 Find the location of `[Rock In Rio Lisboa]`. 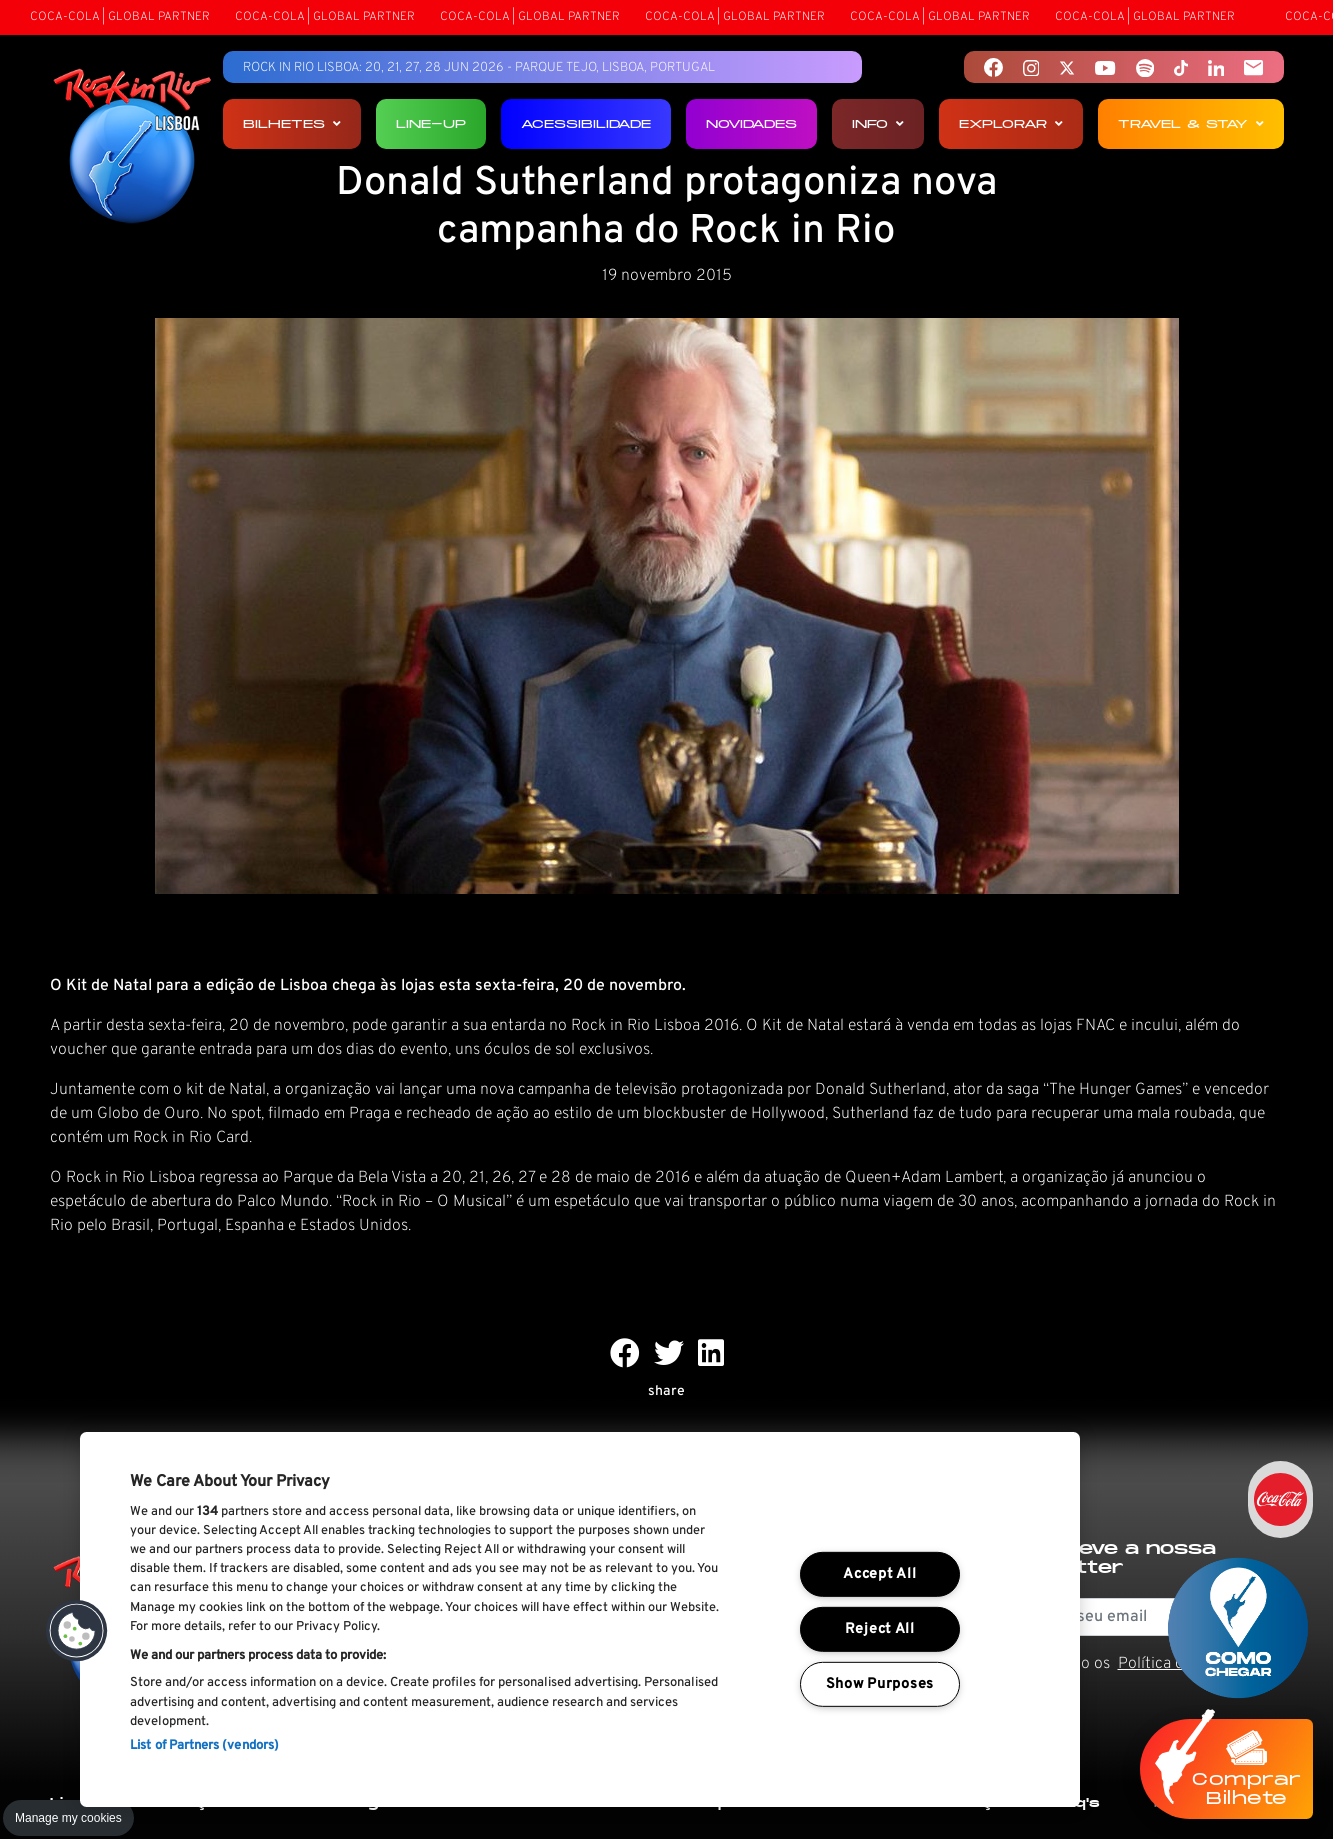

[Rock In Rio Lisboa] is located at coordinates (132, 148).